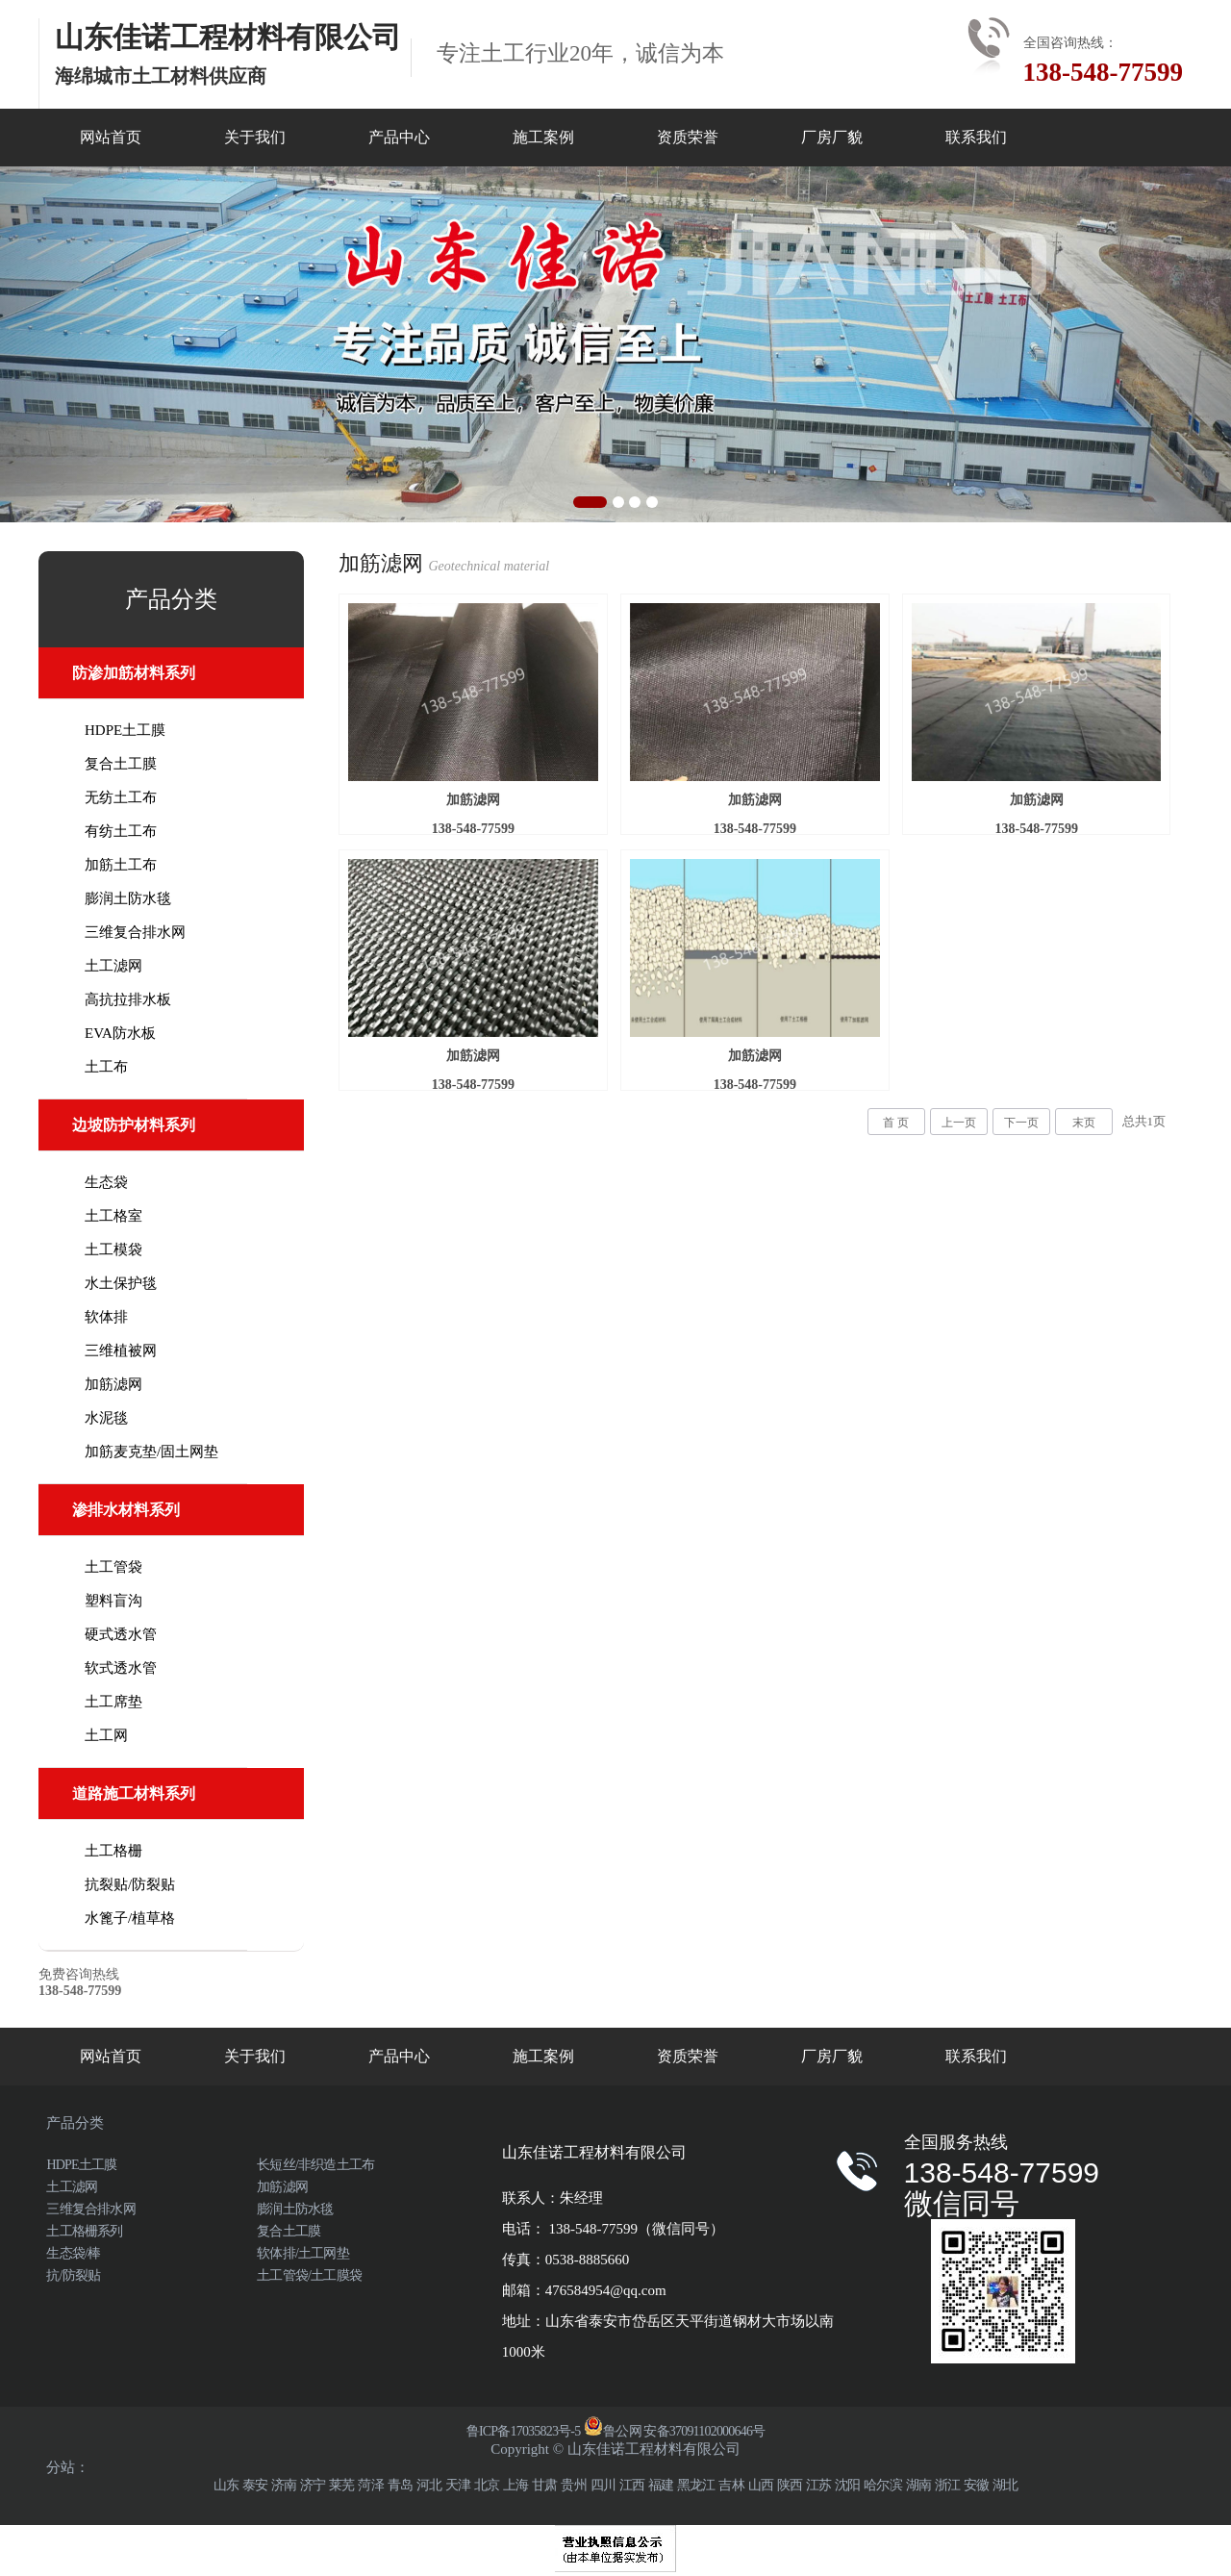 The height and width of the screenshot is (2576, 1231). What do you see at coordinates (543, 137) in the screenshot?
I see `施工案例` at bounding box center [543, 137].